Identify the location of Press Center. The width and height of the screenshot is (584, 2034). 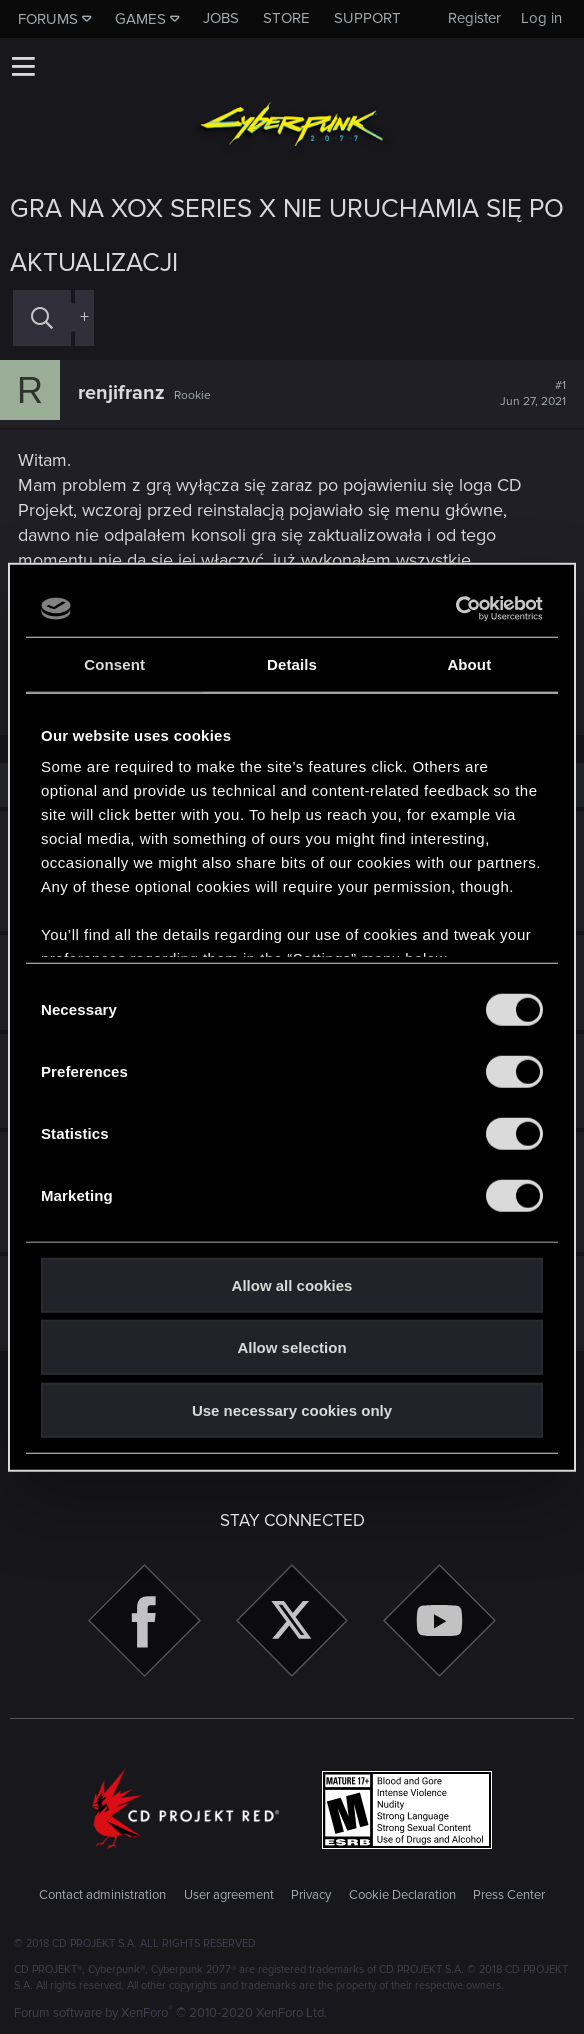
(509, 1895).